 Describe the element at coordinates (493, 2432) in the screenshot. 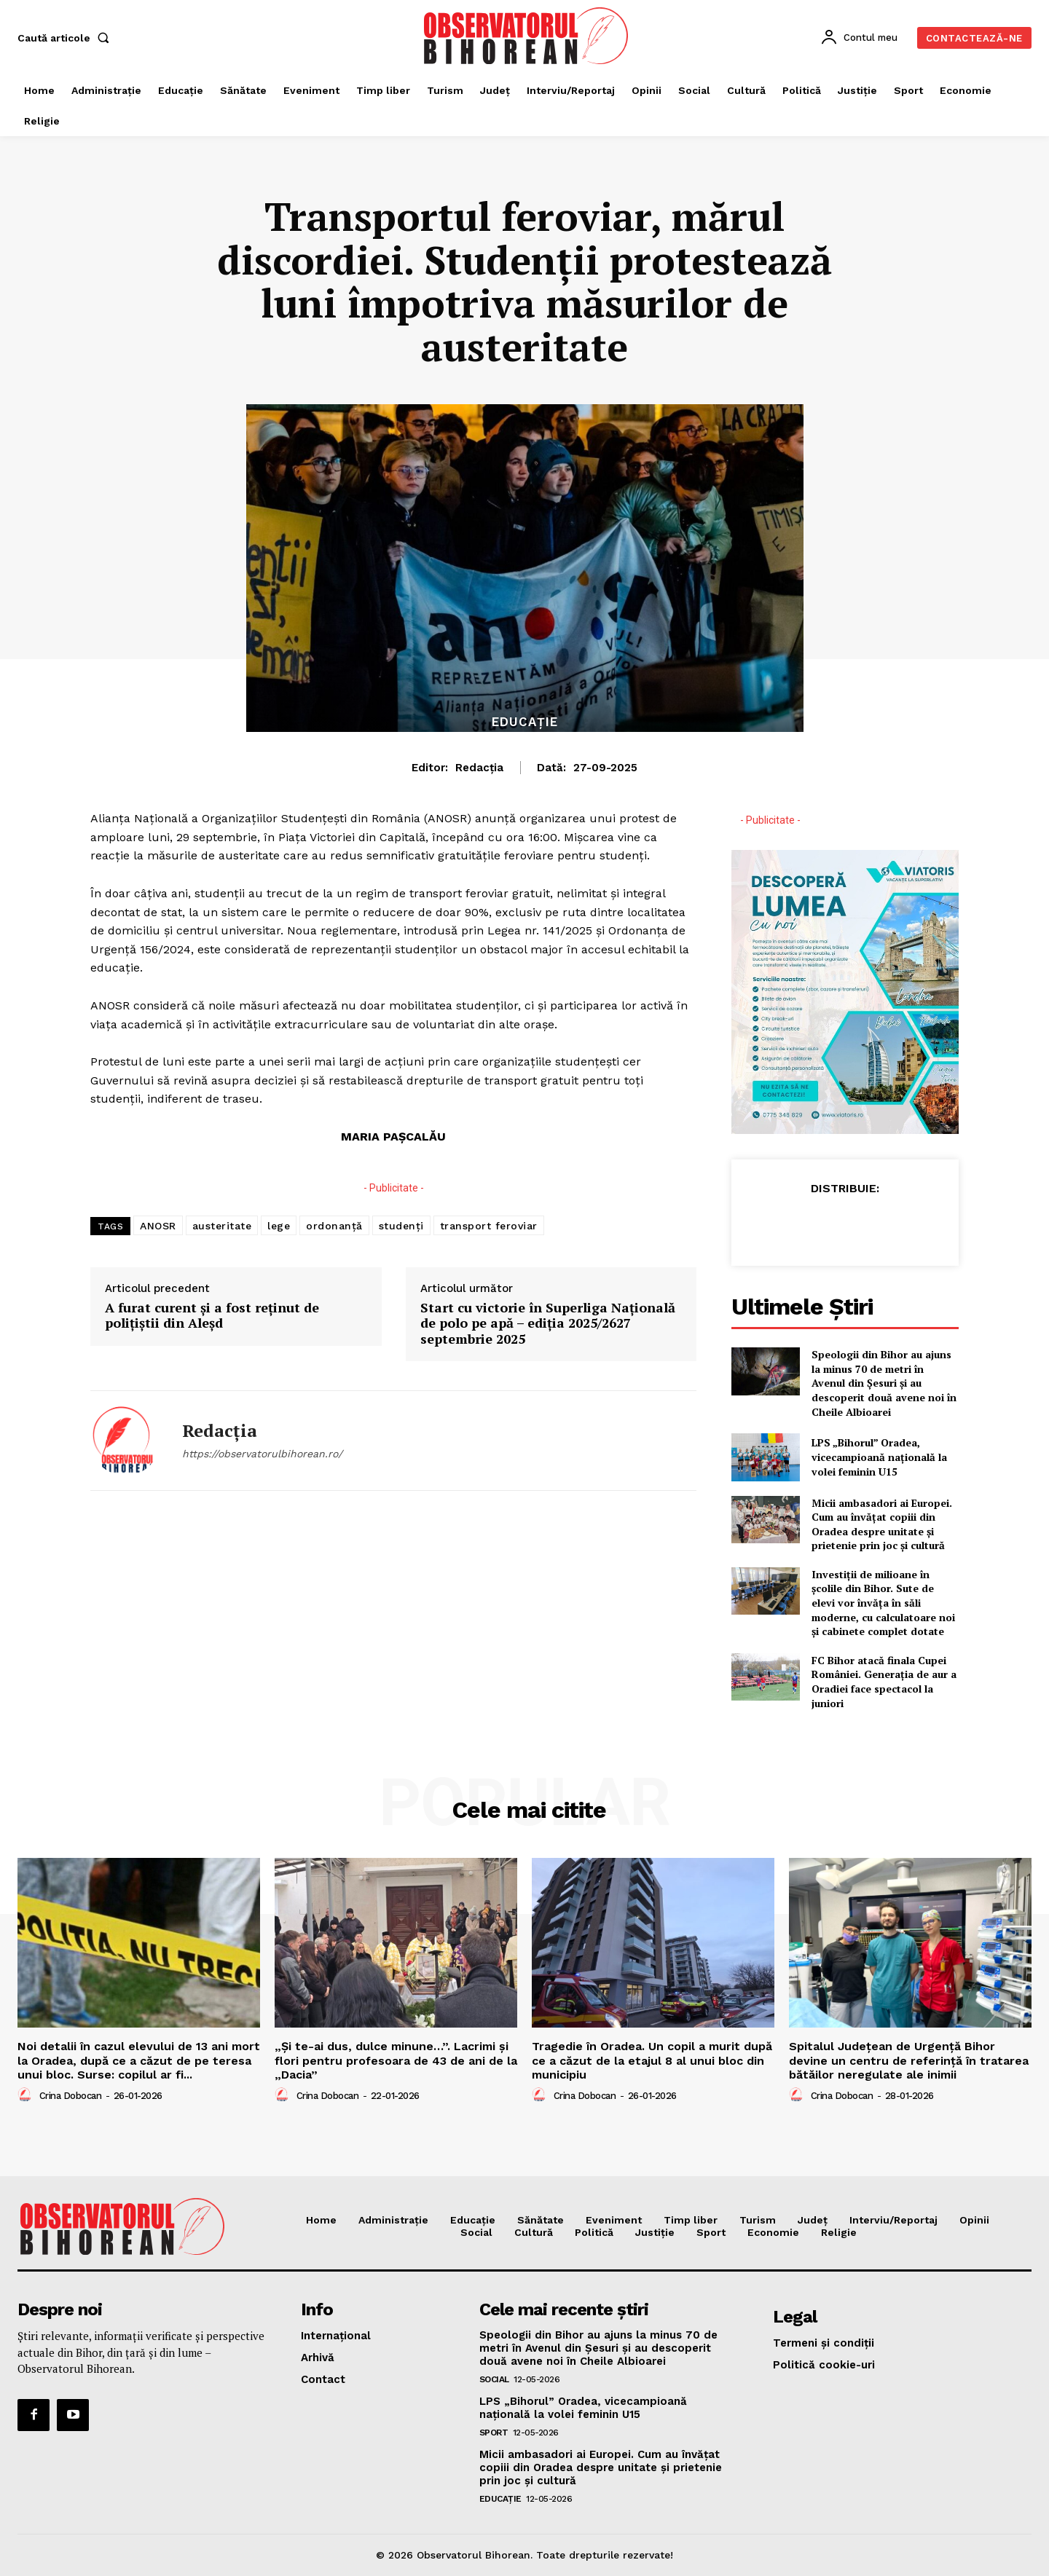

I see `Sport` at that location.